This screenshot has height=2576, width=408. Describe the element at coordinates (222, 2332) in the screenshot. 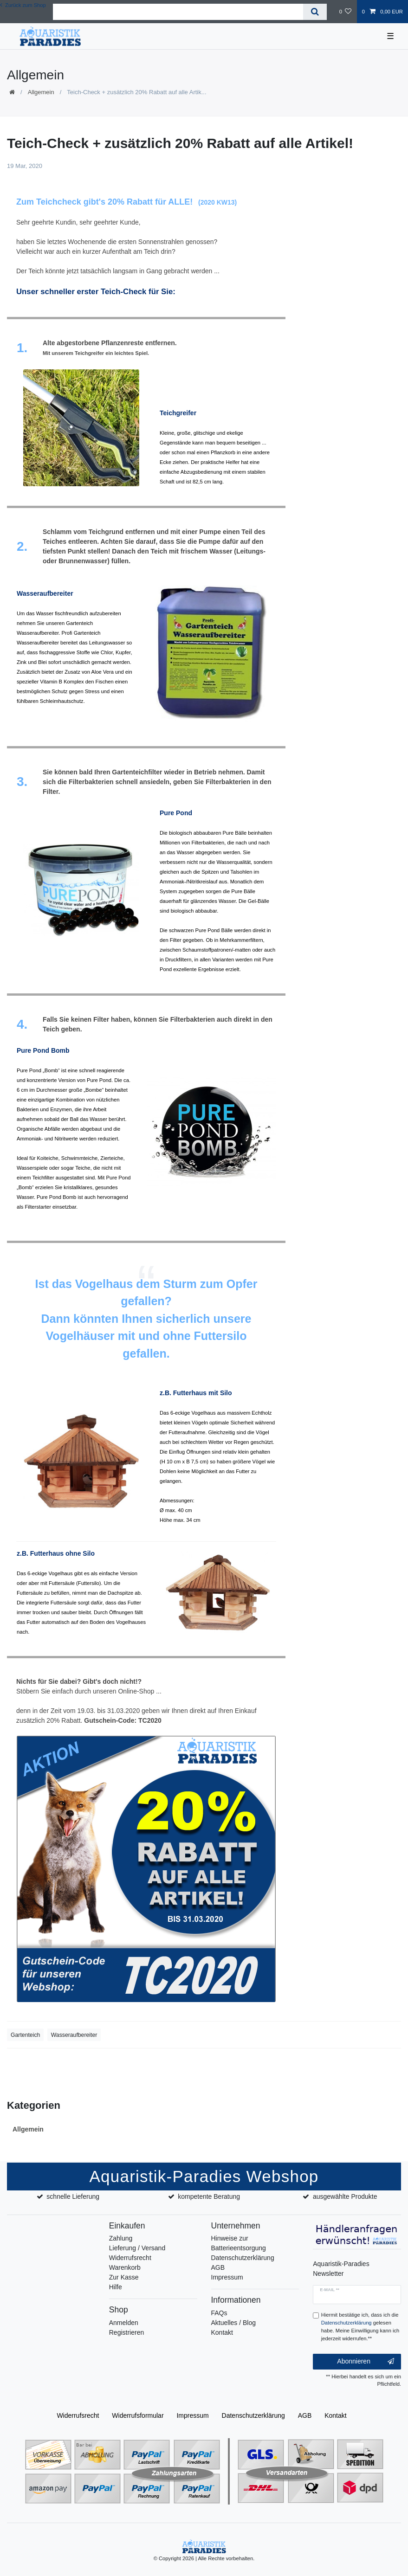

I see `Kontakt` at that location.